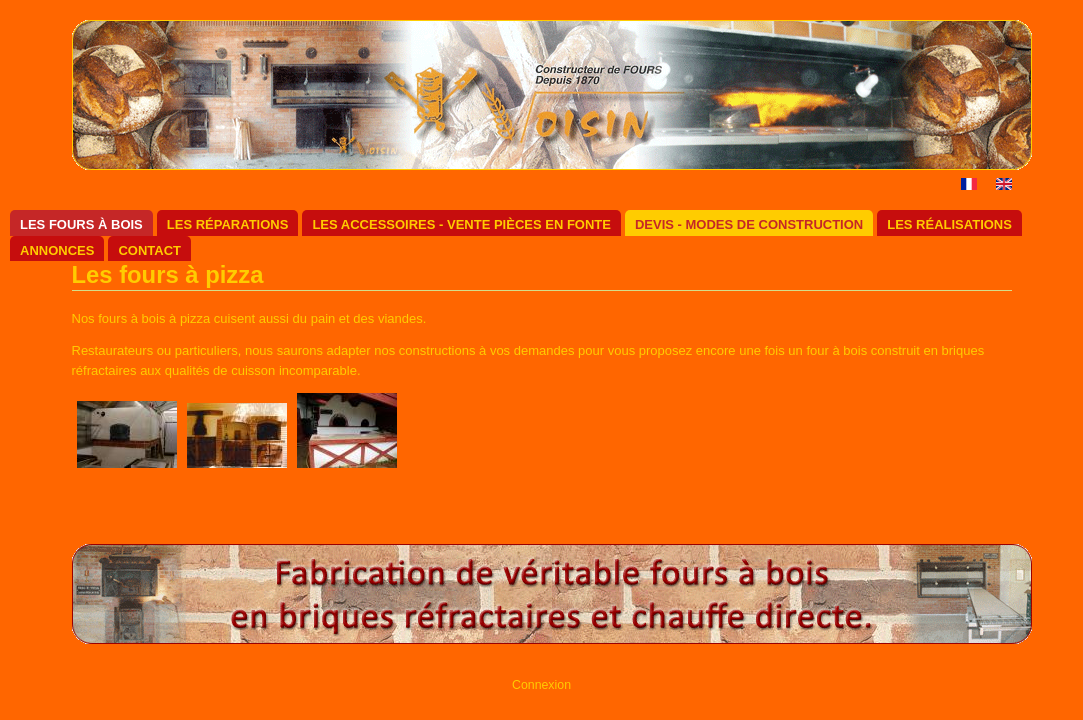 This screenshot has width=1083, height=720. I want to click on Connexion, so click(541, 685).